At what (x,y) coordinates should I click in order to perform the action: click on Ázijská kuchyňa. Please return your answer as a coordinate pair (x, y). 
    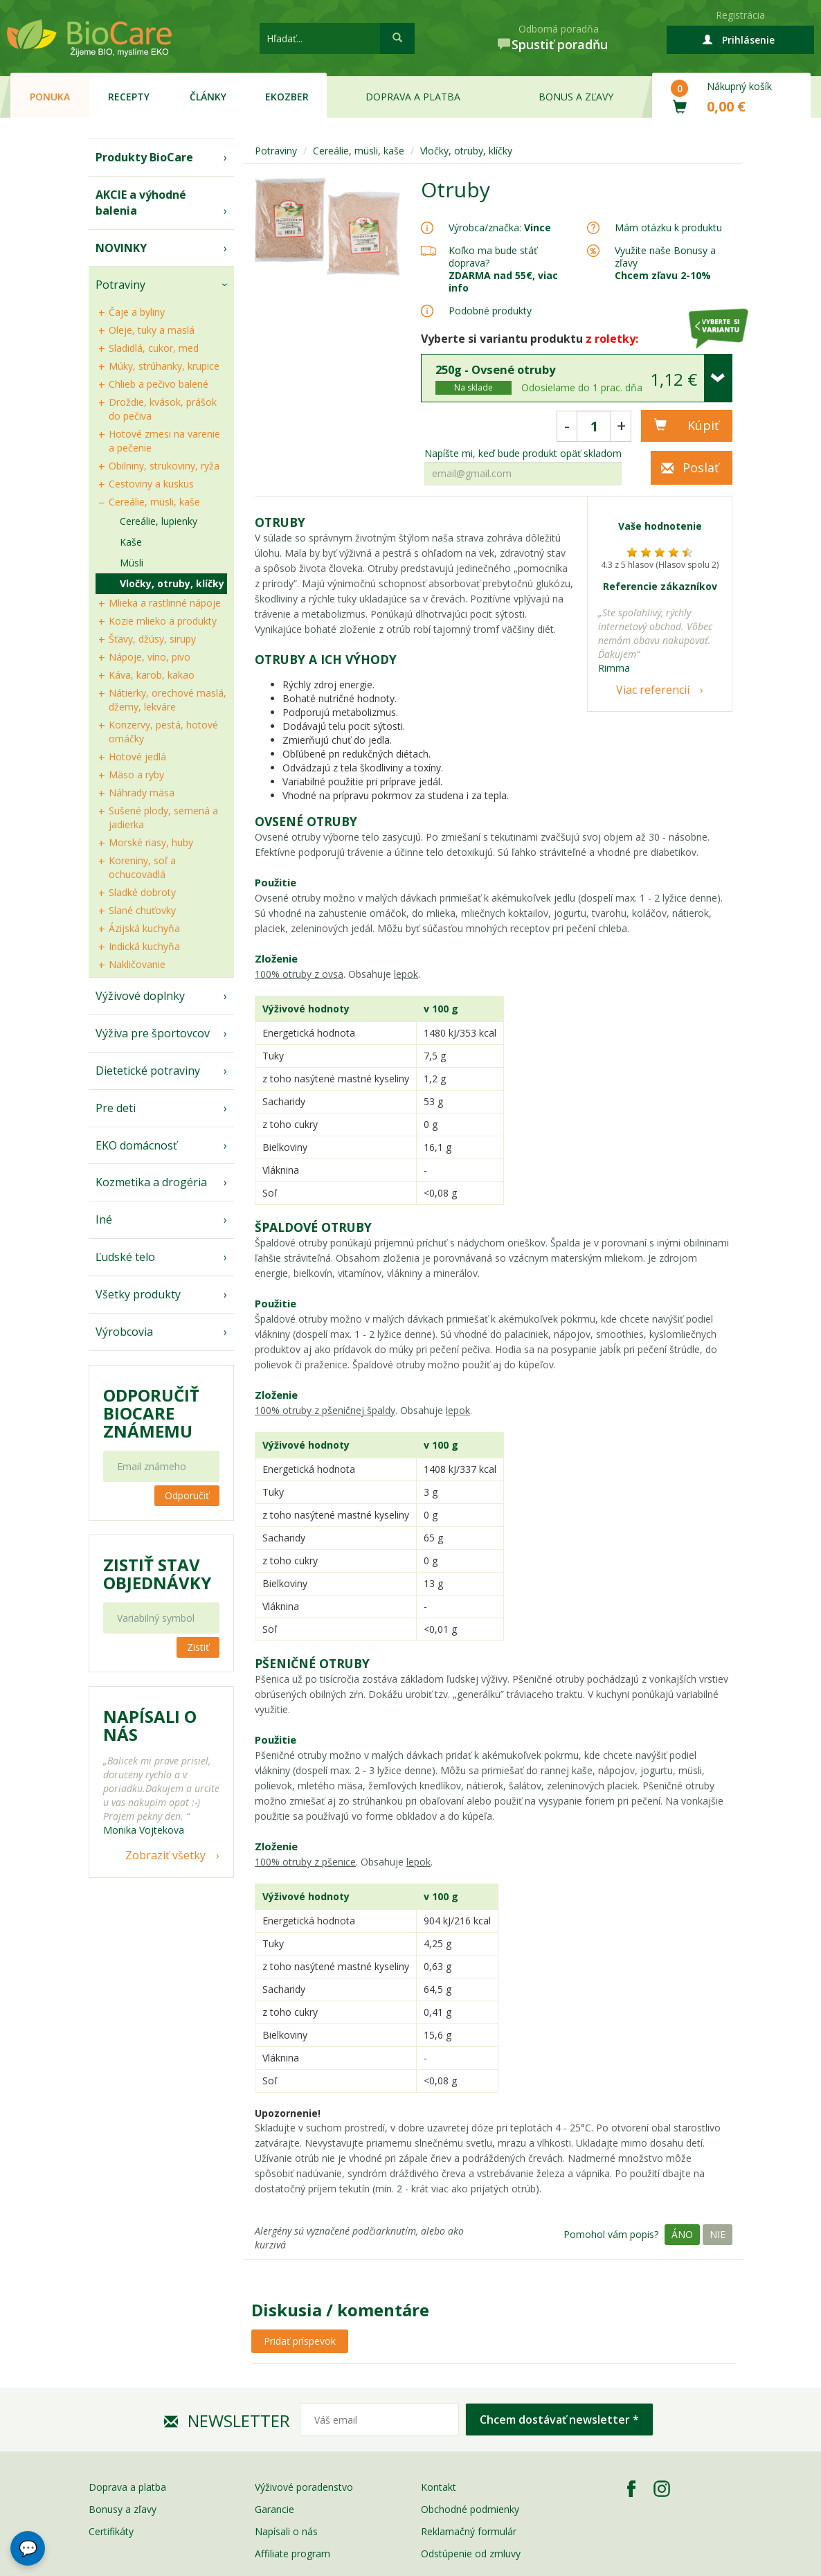
    Looking at the image, I should click on (144, 928).